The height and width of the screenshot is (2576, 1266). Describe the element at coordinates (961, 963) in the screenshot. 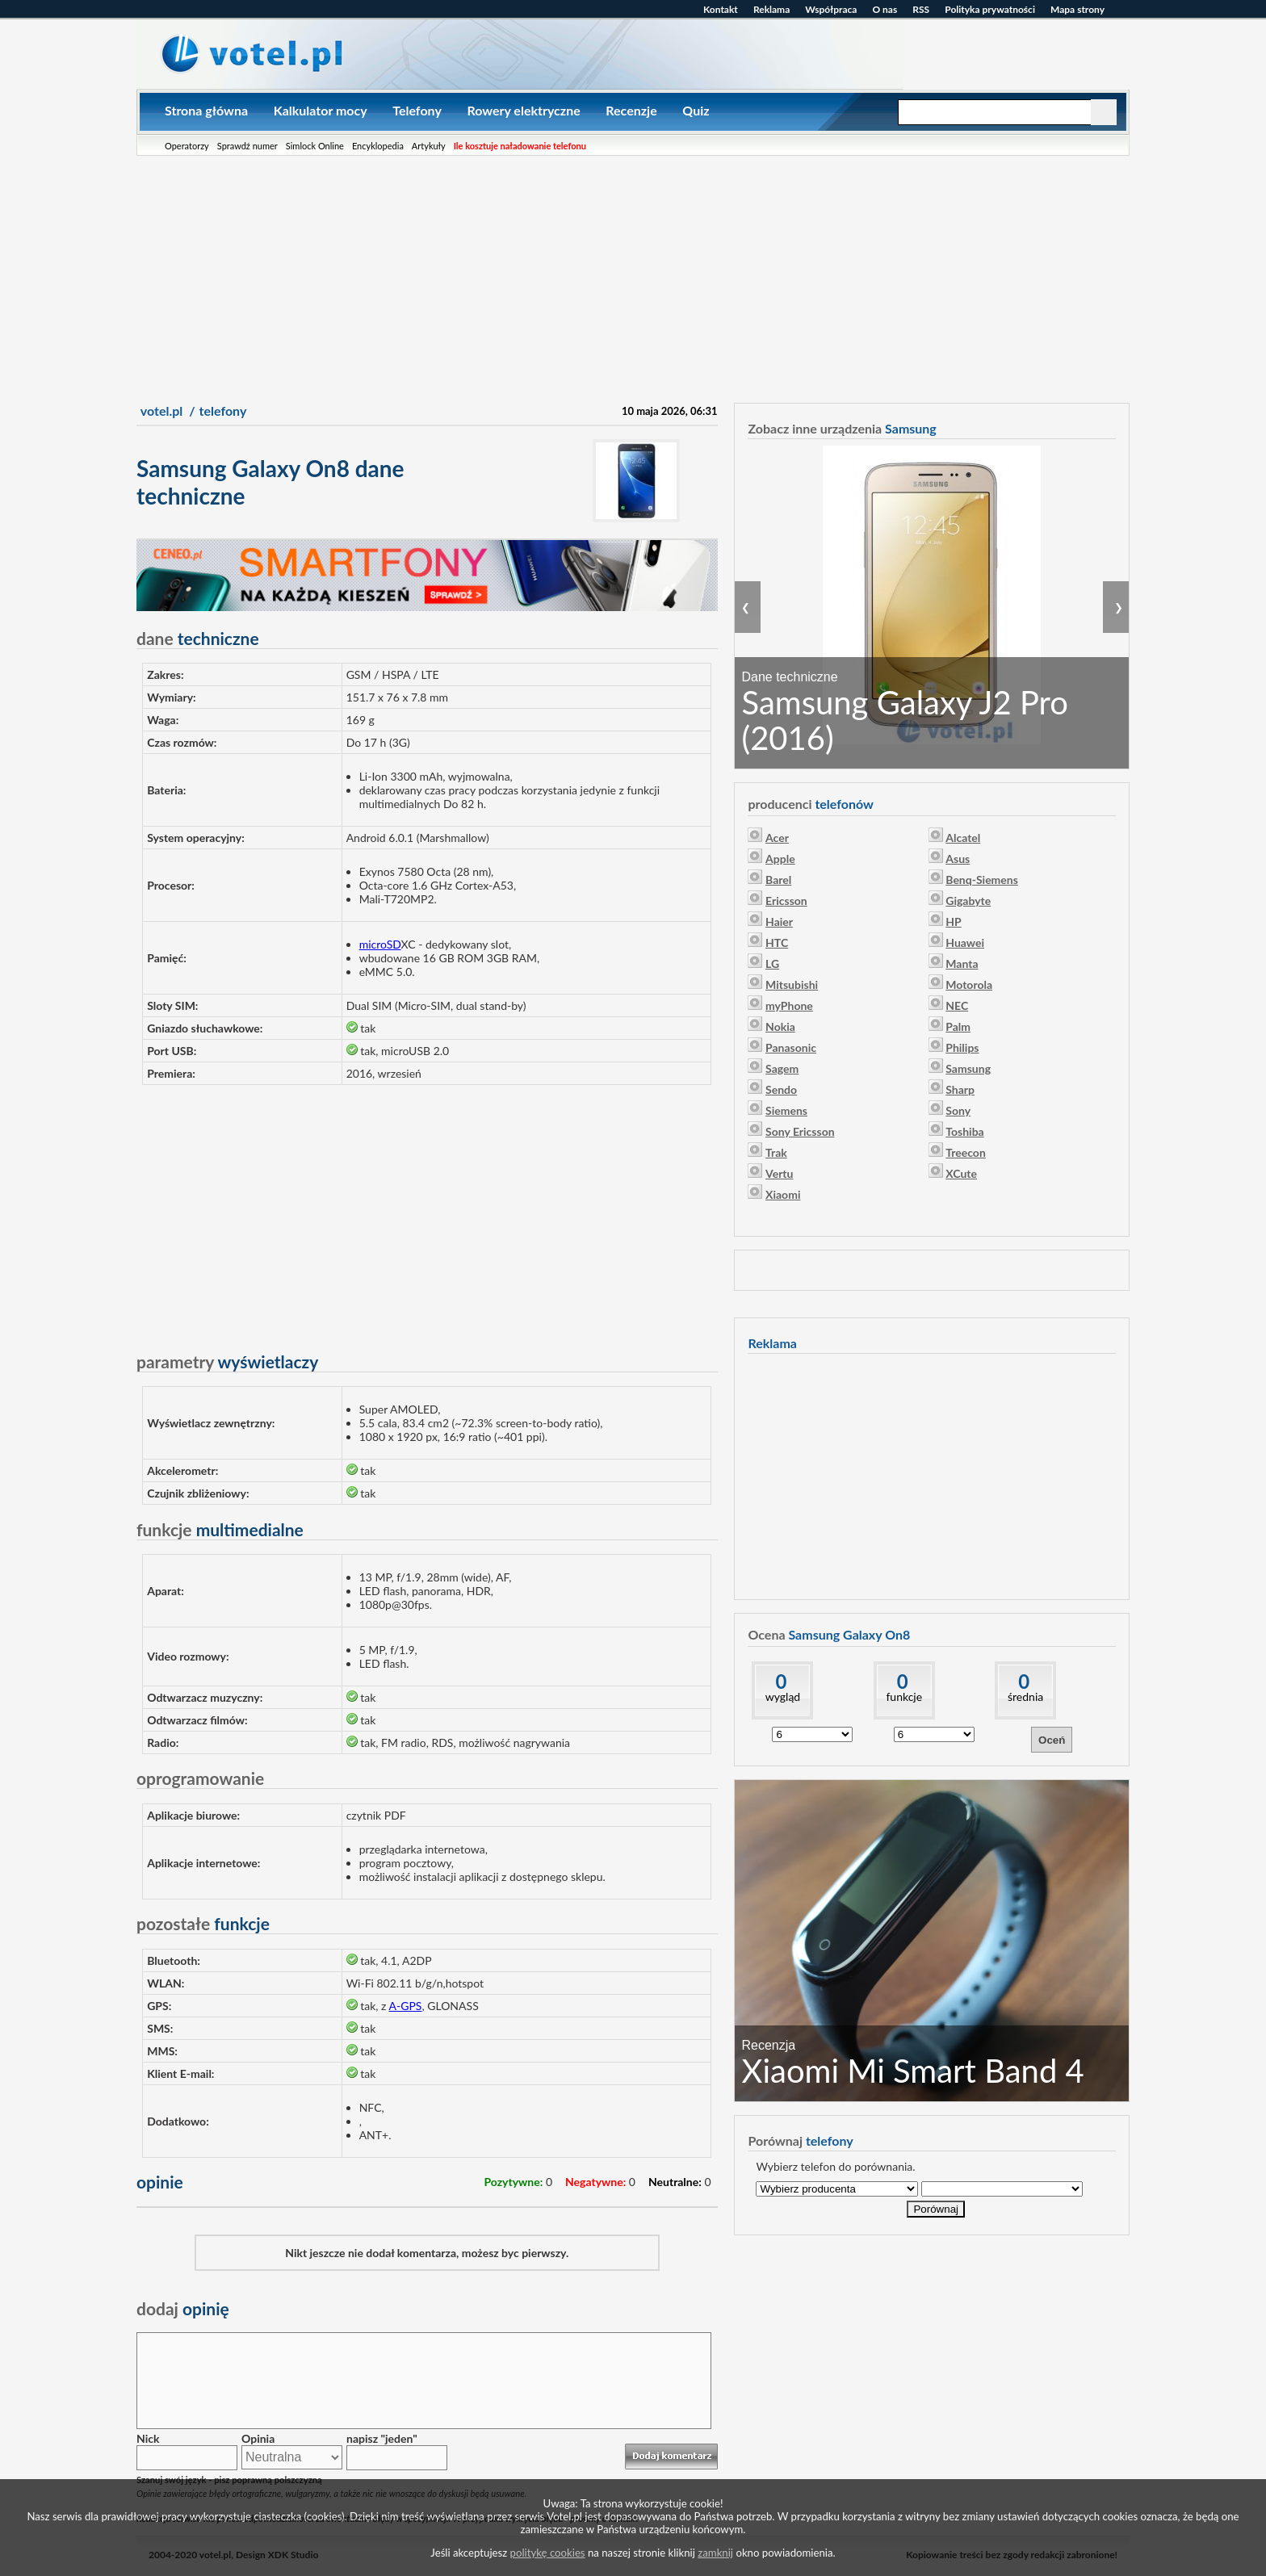

I see `Manta` at that location.